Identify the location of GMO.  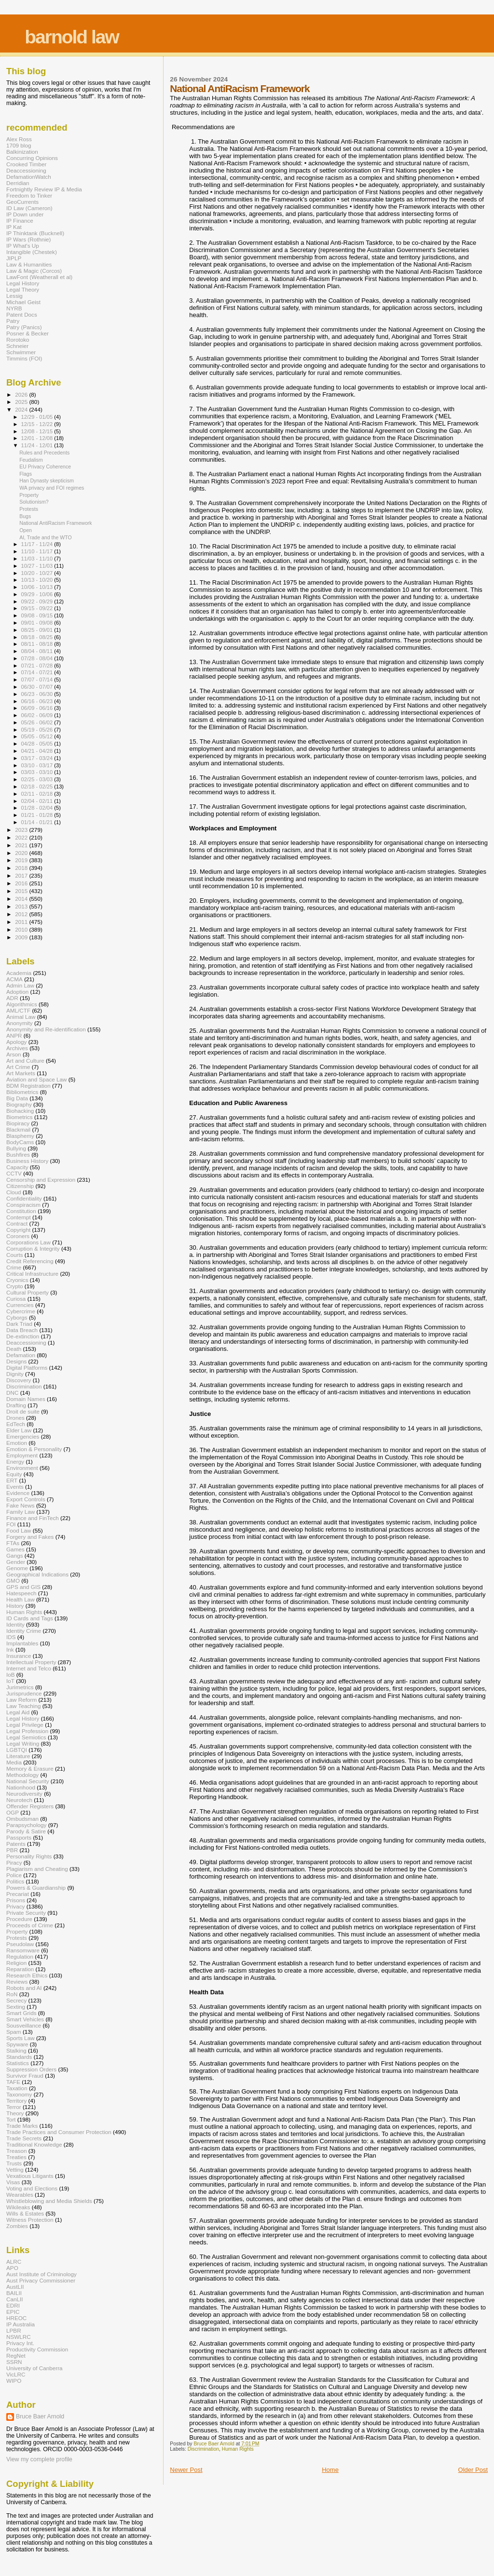
(13, 1580).